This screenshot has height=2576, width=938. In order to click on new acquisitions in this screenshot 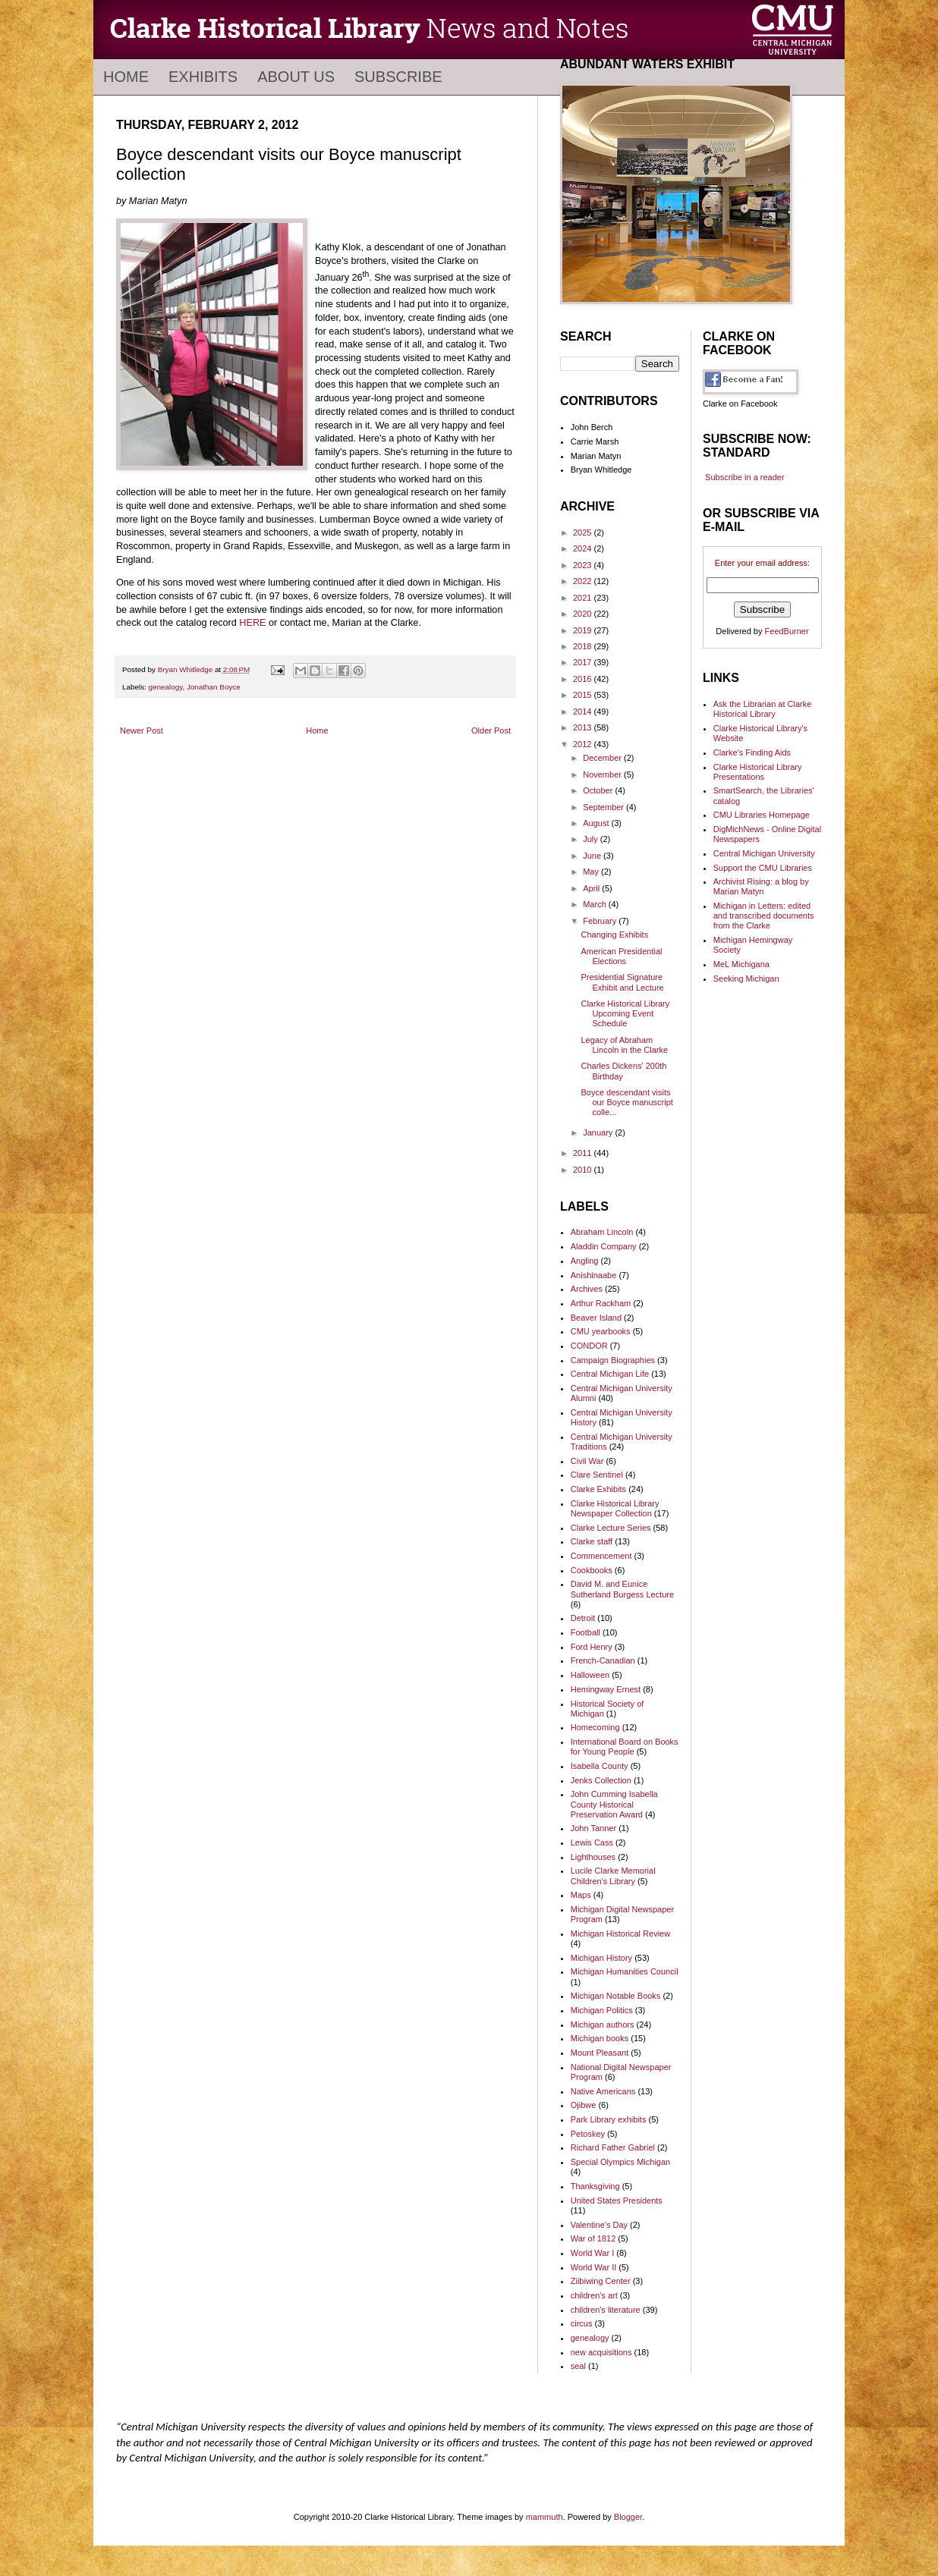, I will do `click(601, 2352)`.